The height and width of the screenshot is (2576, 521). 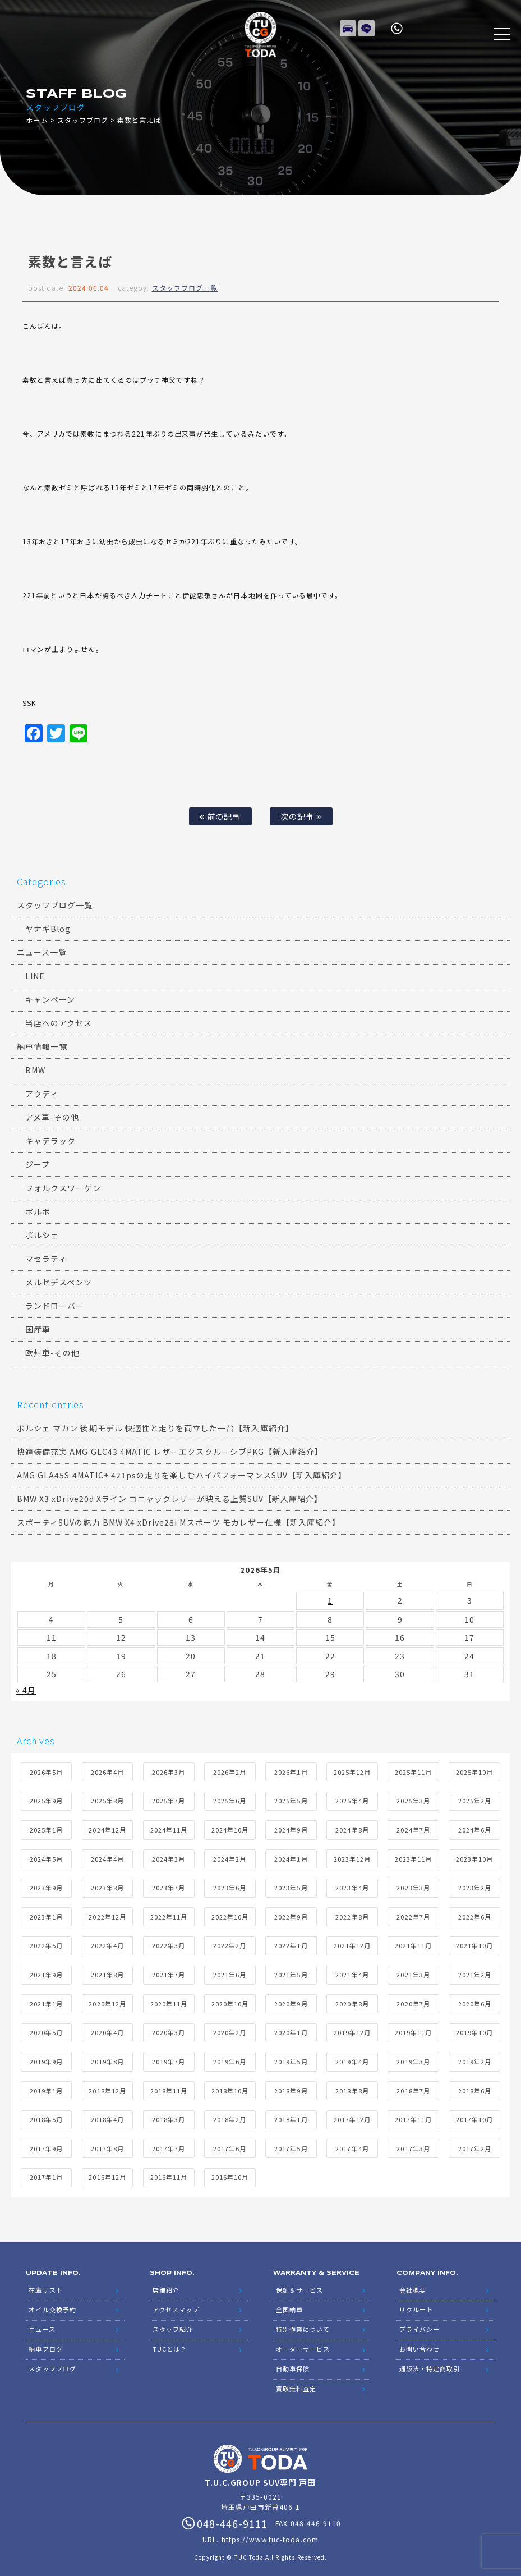 What do you see at coordinates (107, 1769) in the screenshot?
I see `2026年4月` at bounding box center [107, 1769].